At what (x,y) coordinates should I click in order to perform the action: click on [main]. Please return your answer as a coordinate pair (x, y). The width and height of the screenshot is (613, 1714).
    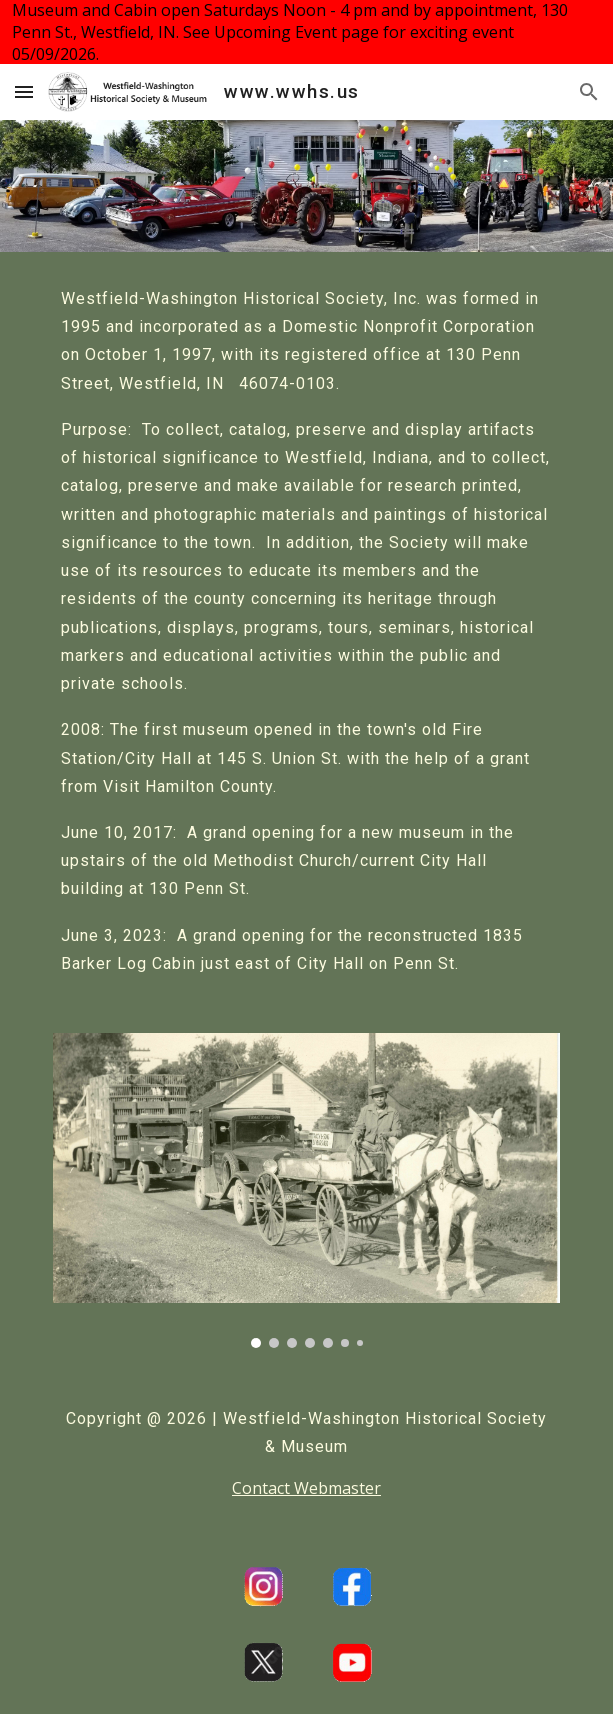
    Looking at the image, I should click on (306, 630).